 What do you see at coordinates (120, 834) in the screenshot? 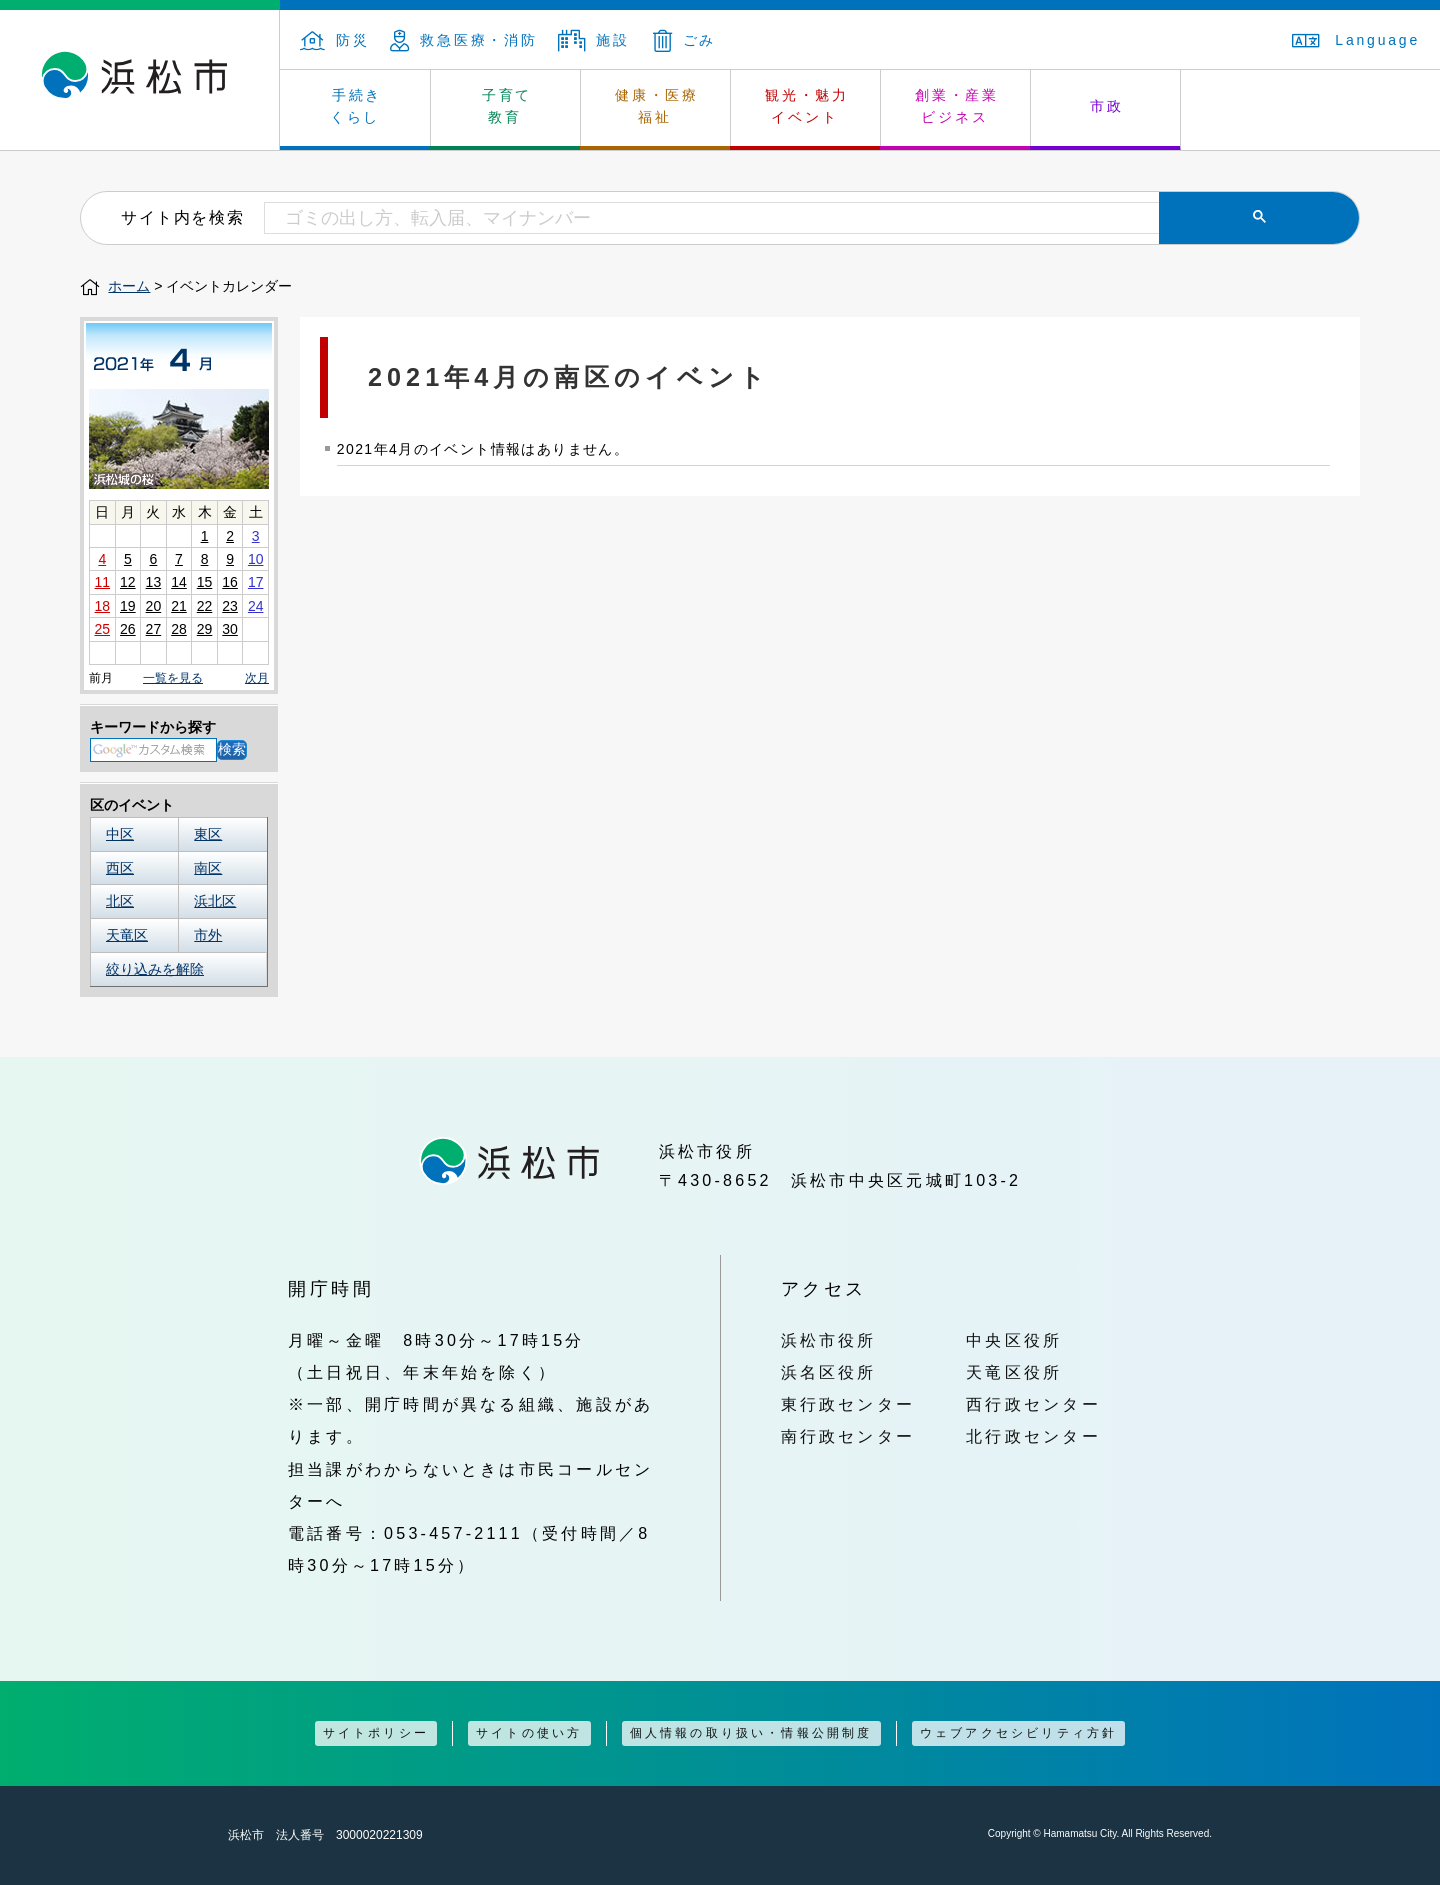
I see `中区` at bounding box center [120, 834].